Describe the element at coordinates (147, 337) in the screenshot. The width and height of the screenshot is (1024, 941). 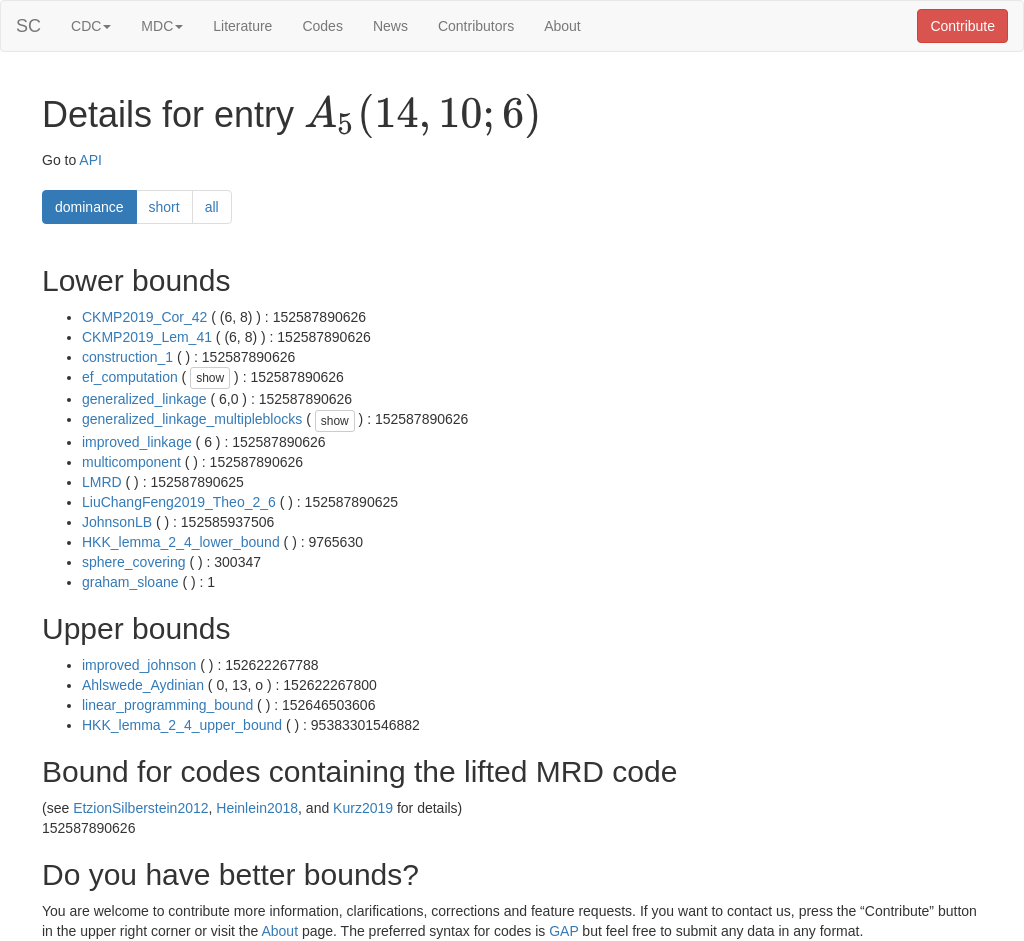
I see `CKMP2019_Lem_41` at that location.